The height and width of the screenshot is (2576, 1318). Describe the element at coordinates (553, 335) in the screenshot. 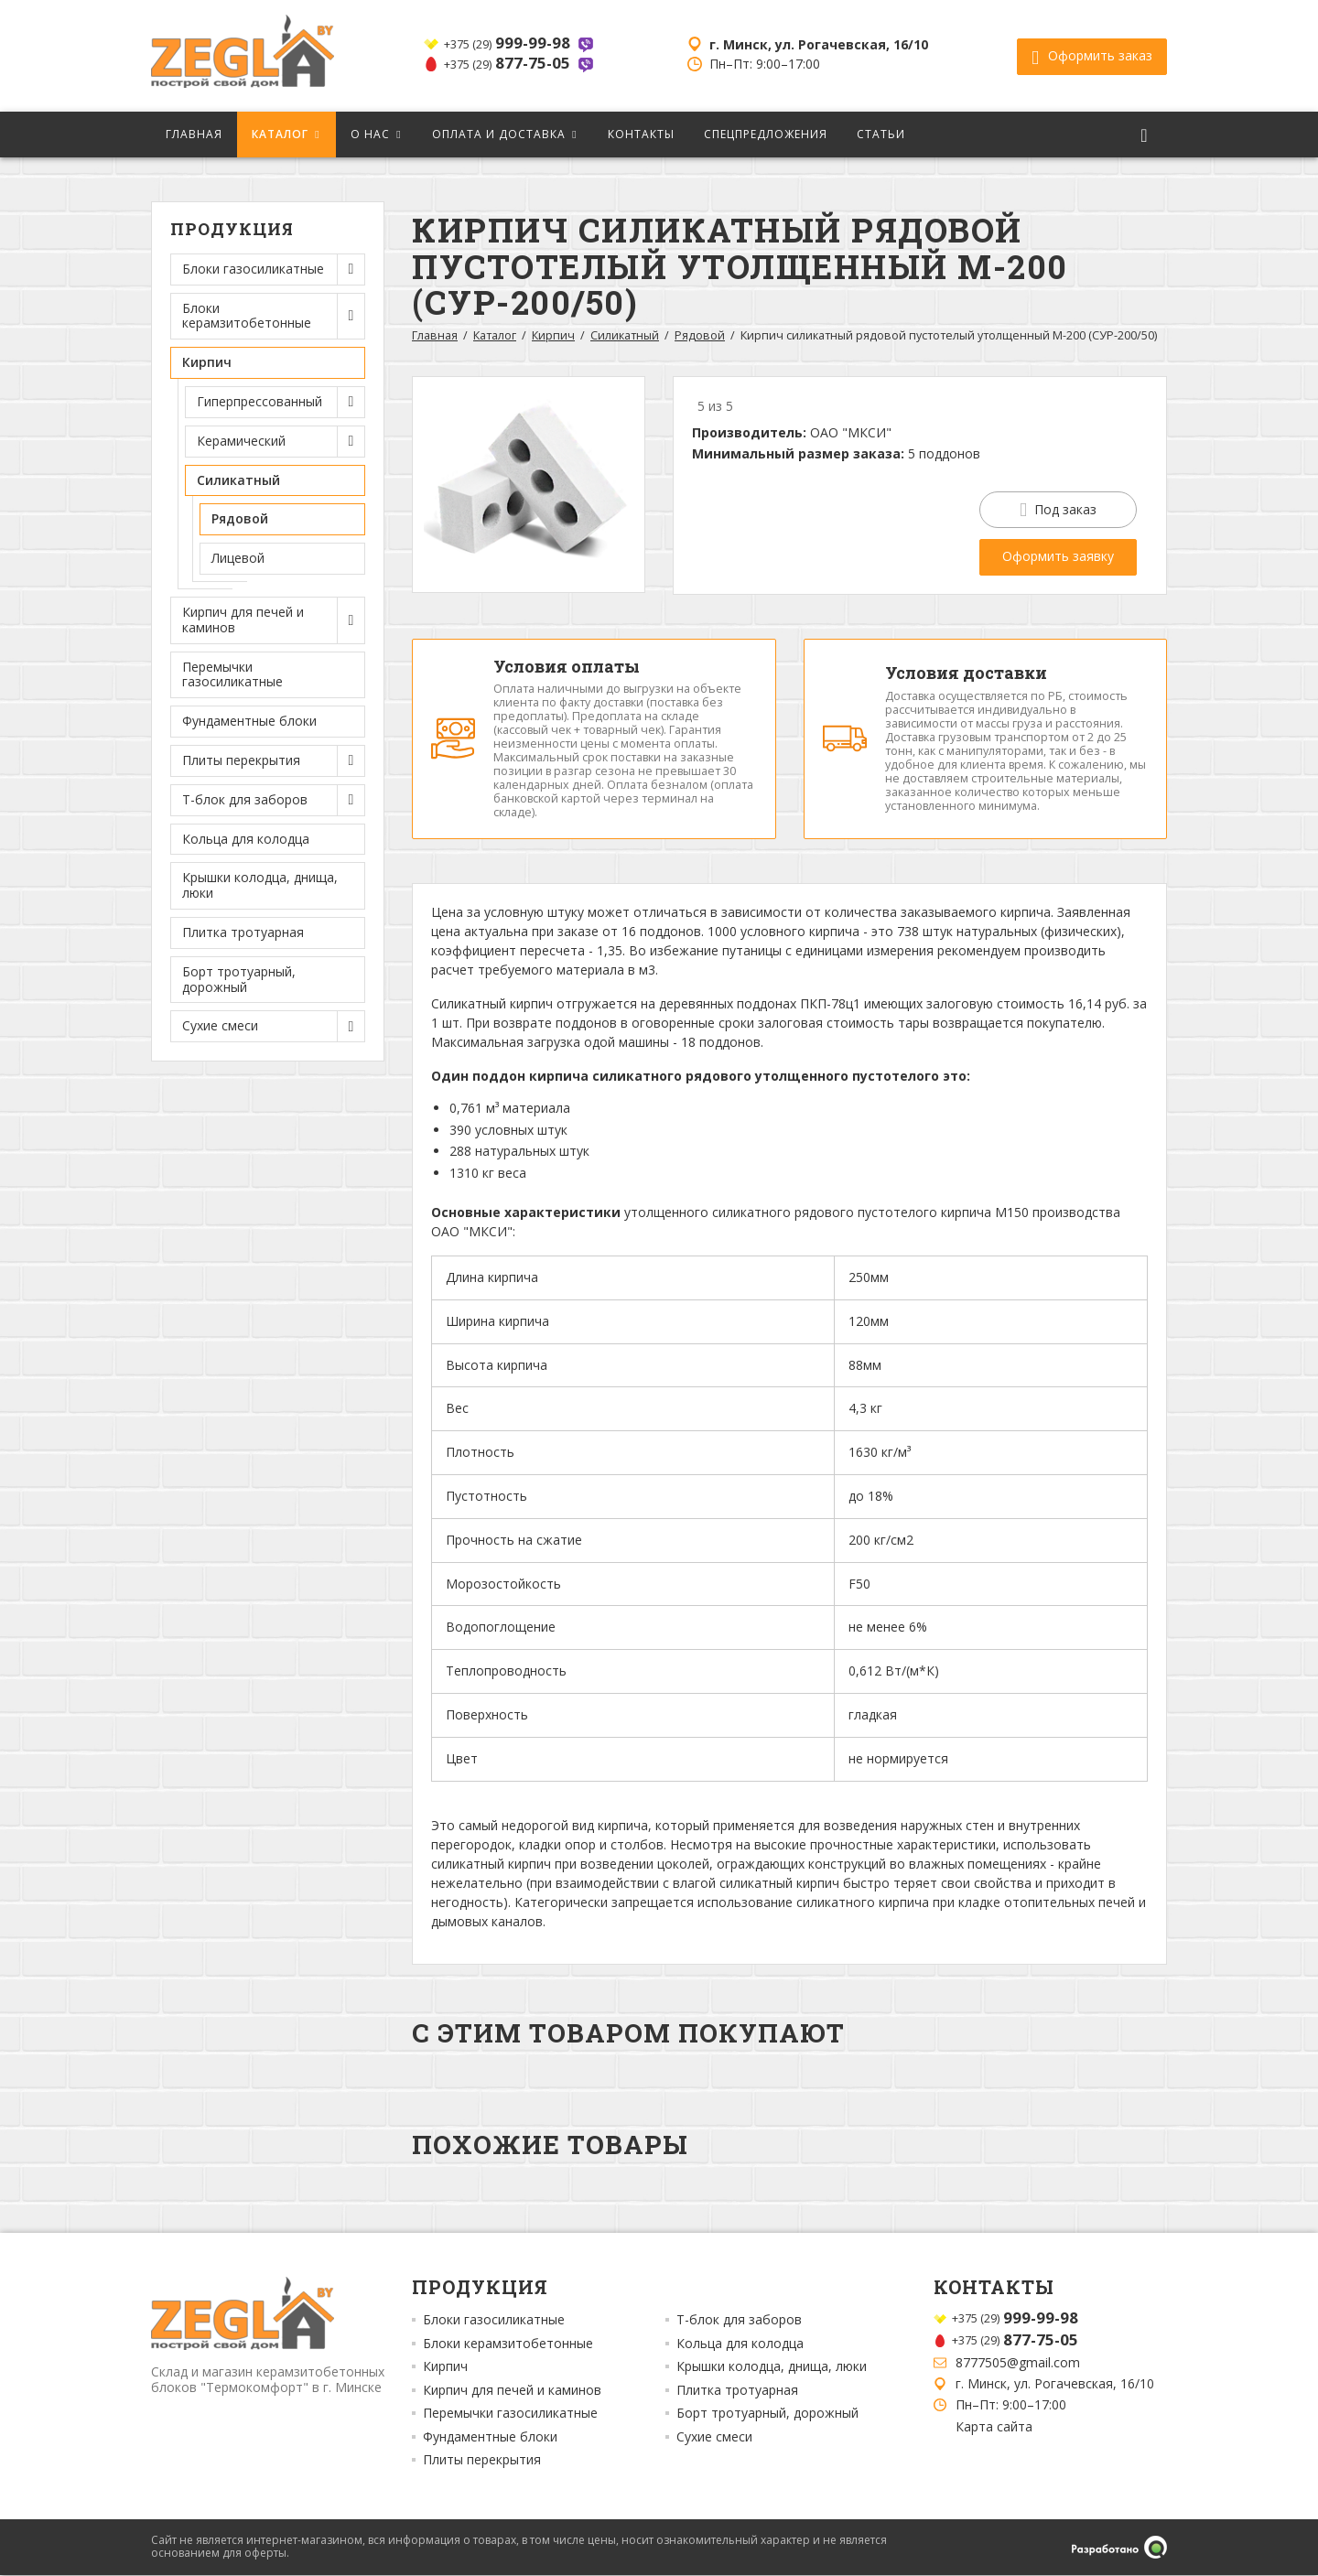

I see `Кирпич` at that location.